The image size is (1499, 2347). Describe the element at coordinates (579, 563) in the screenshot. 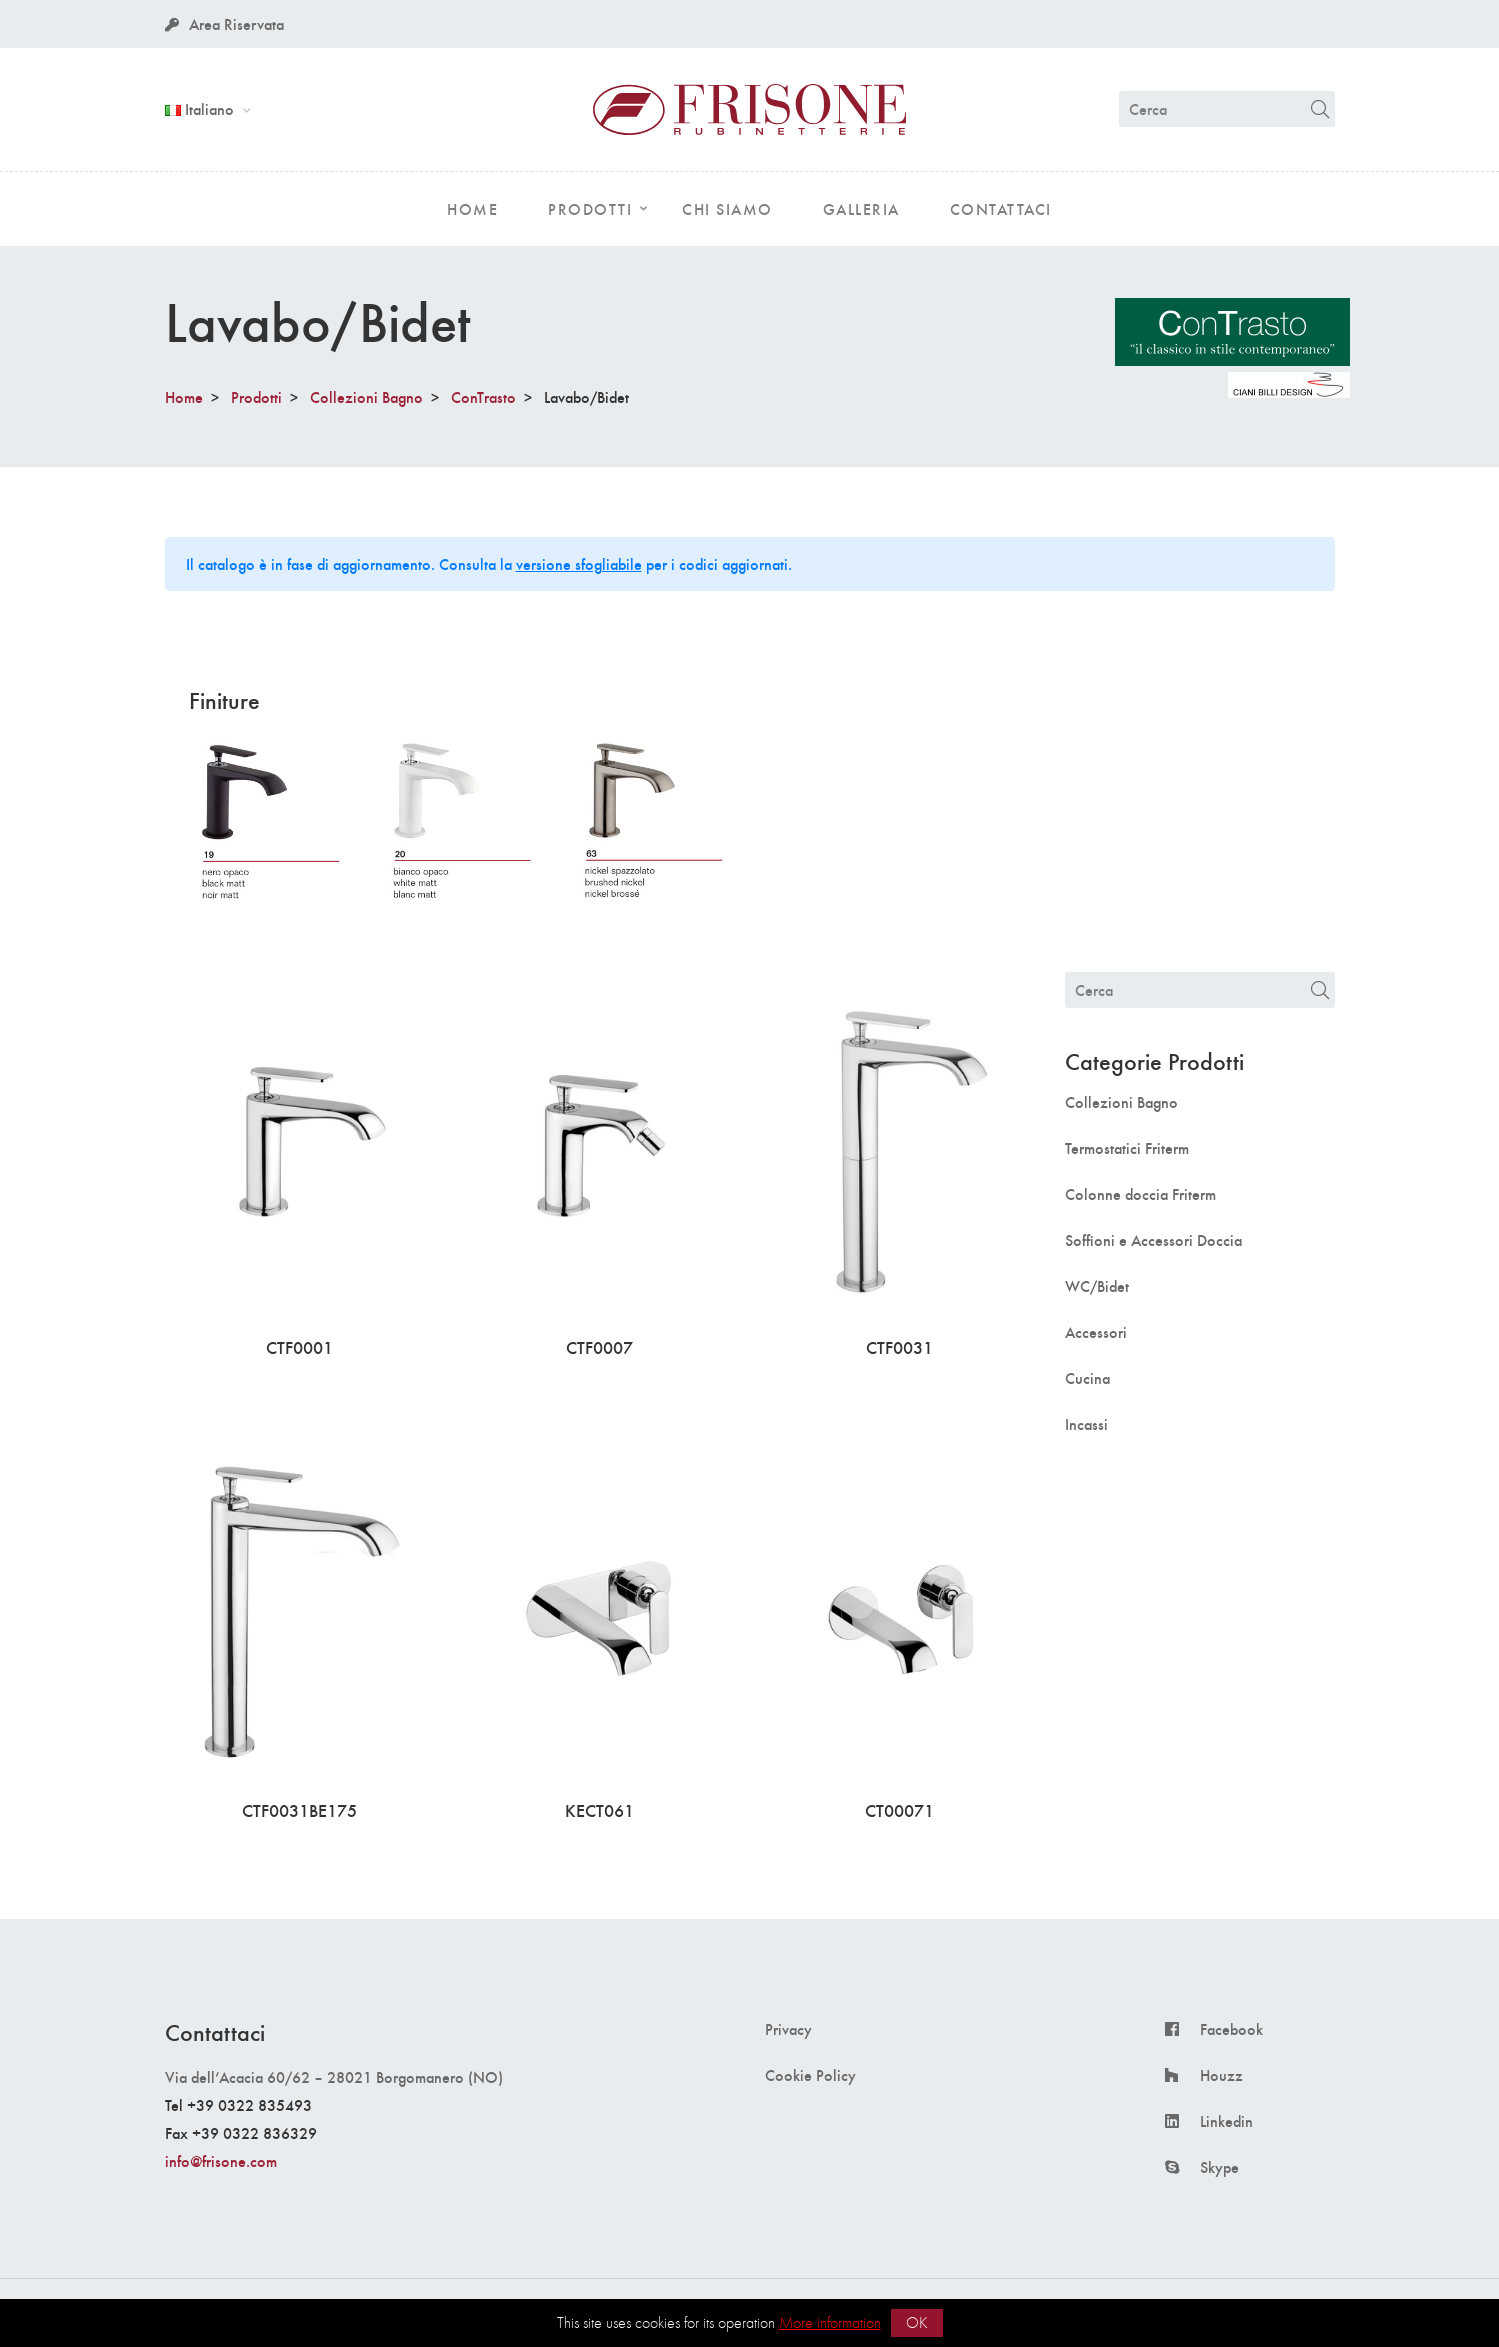

I see `versione sfogliabile` at that location.